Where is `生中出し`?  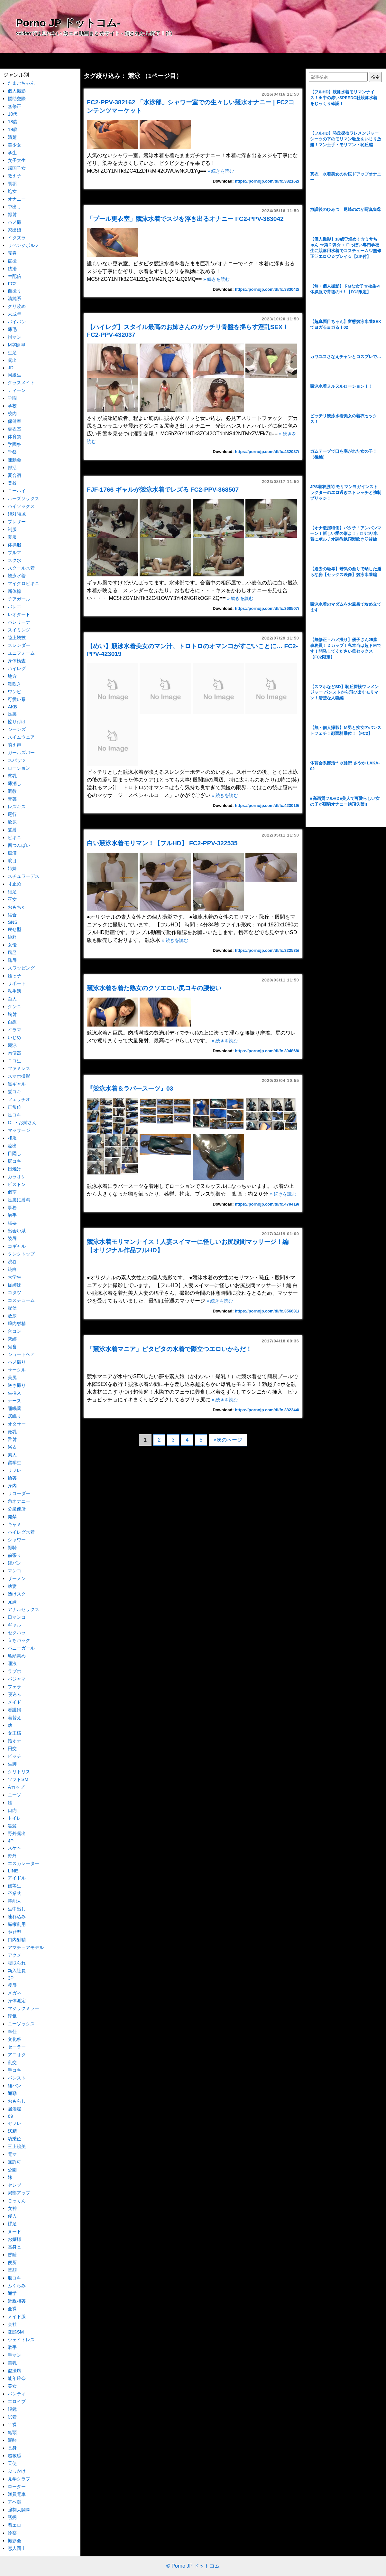 生中出し is located at coordinates (17, 1908).